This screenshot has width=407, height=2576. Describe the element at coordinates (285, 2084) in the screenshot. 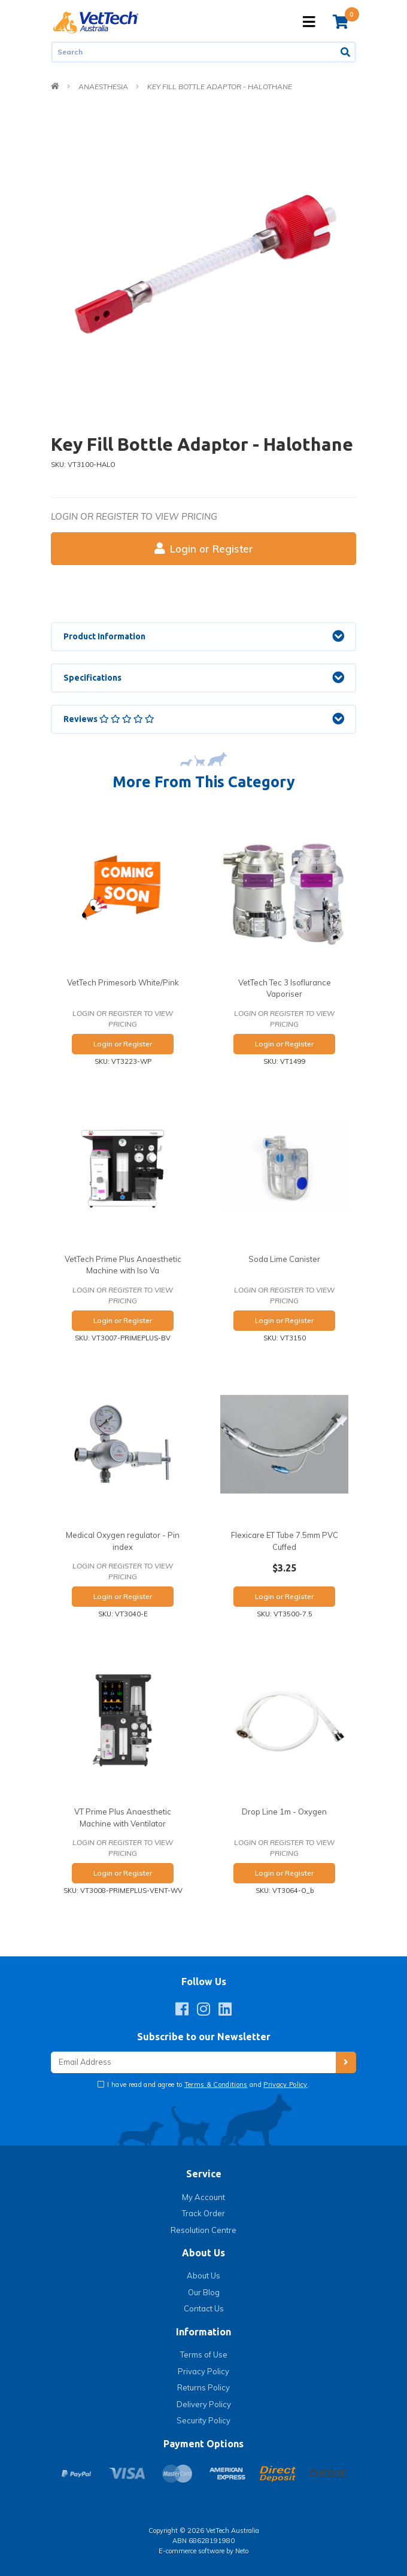

I see `Privacy Policy` at that location.